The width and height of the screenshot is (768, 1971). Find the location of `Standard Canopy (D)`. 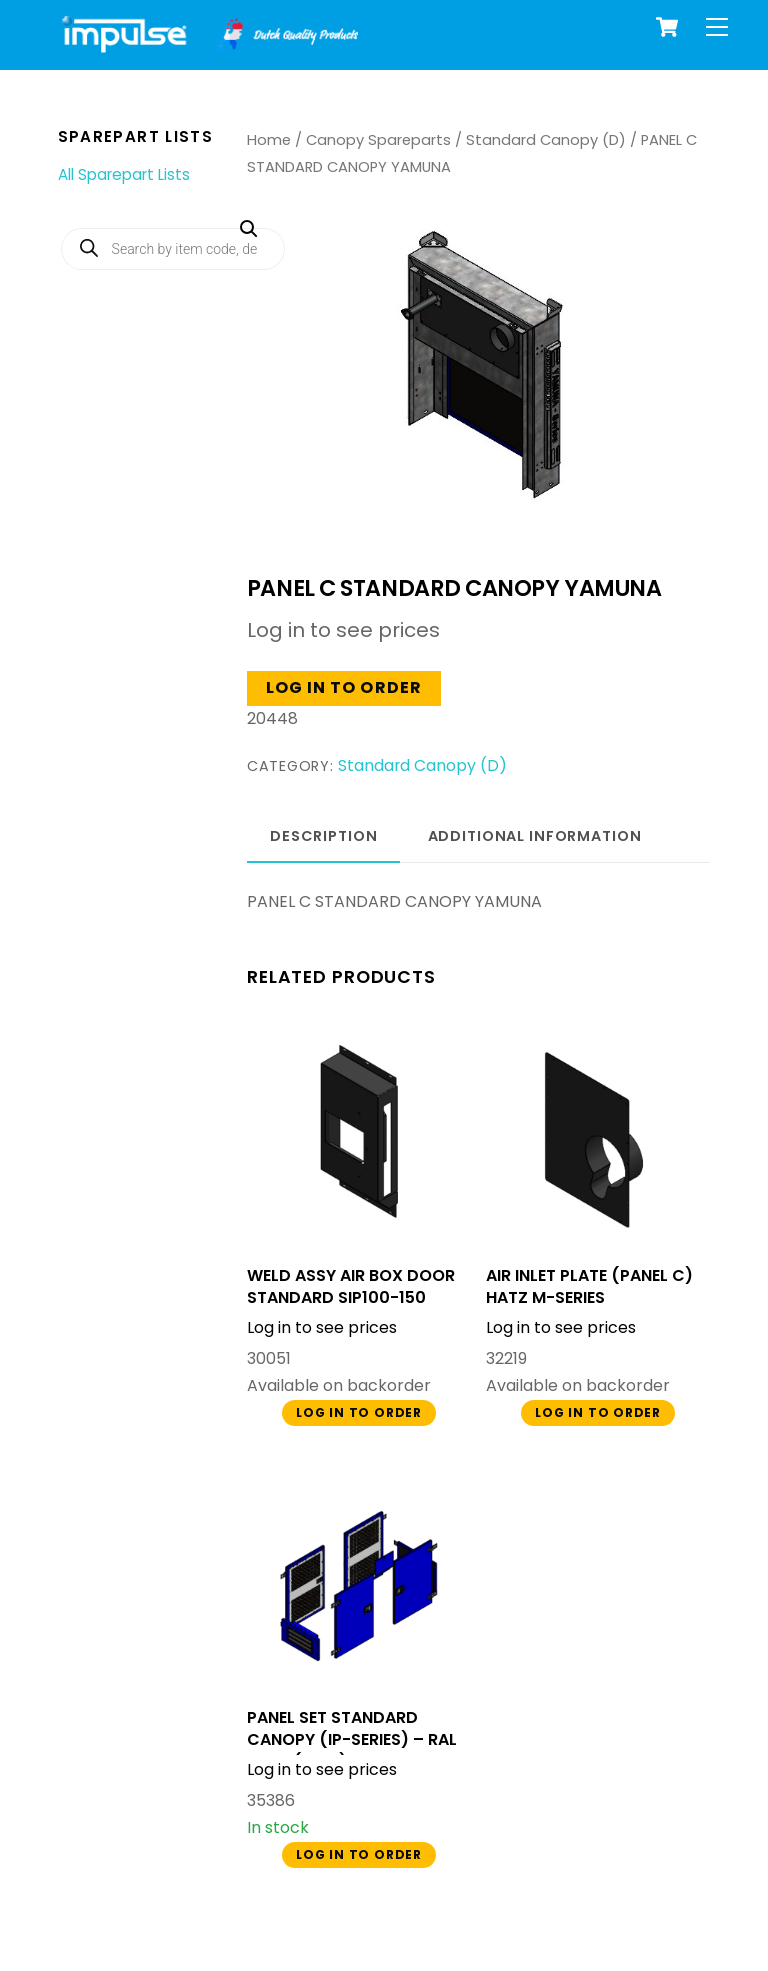

Standard Canopy (D) is located at coordinates (546, 140).